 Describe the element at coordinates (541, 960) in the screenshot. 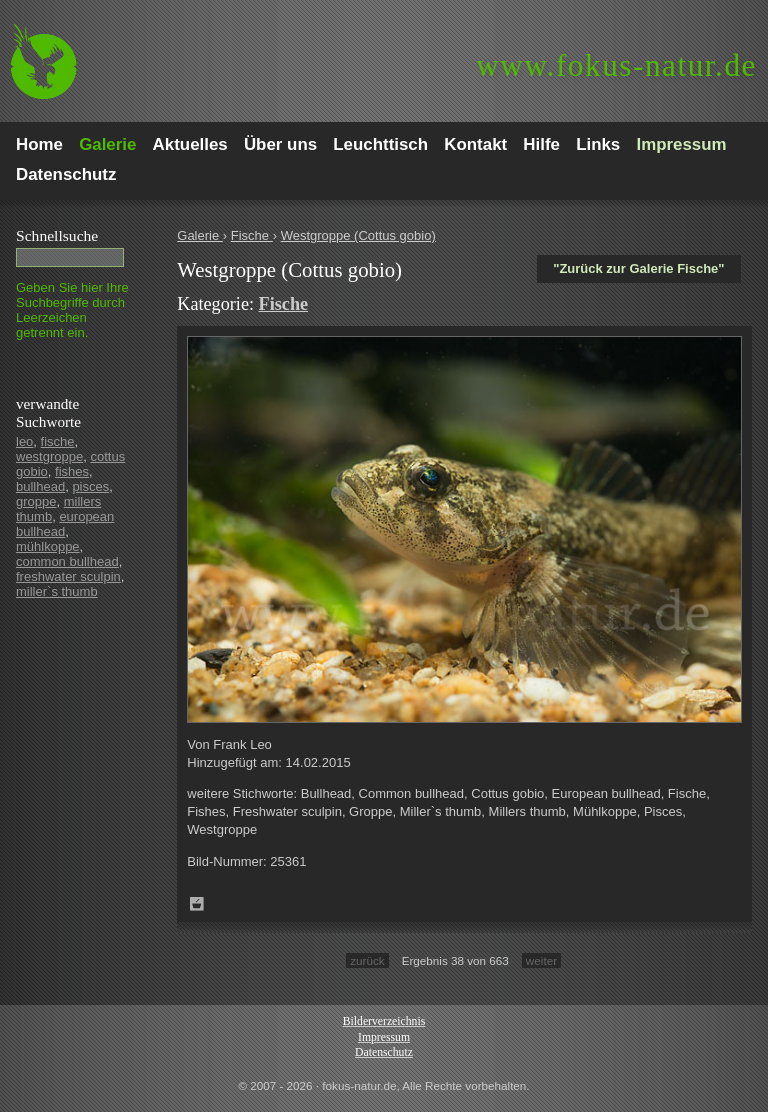

I see `weiter` at that location.